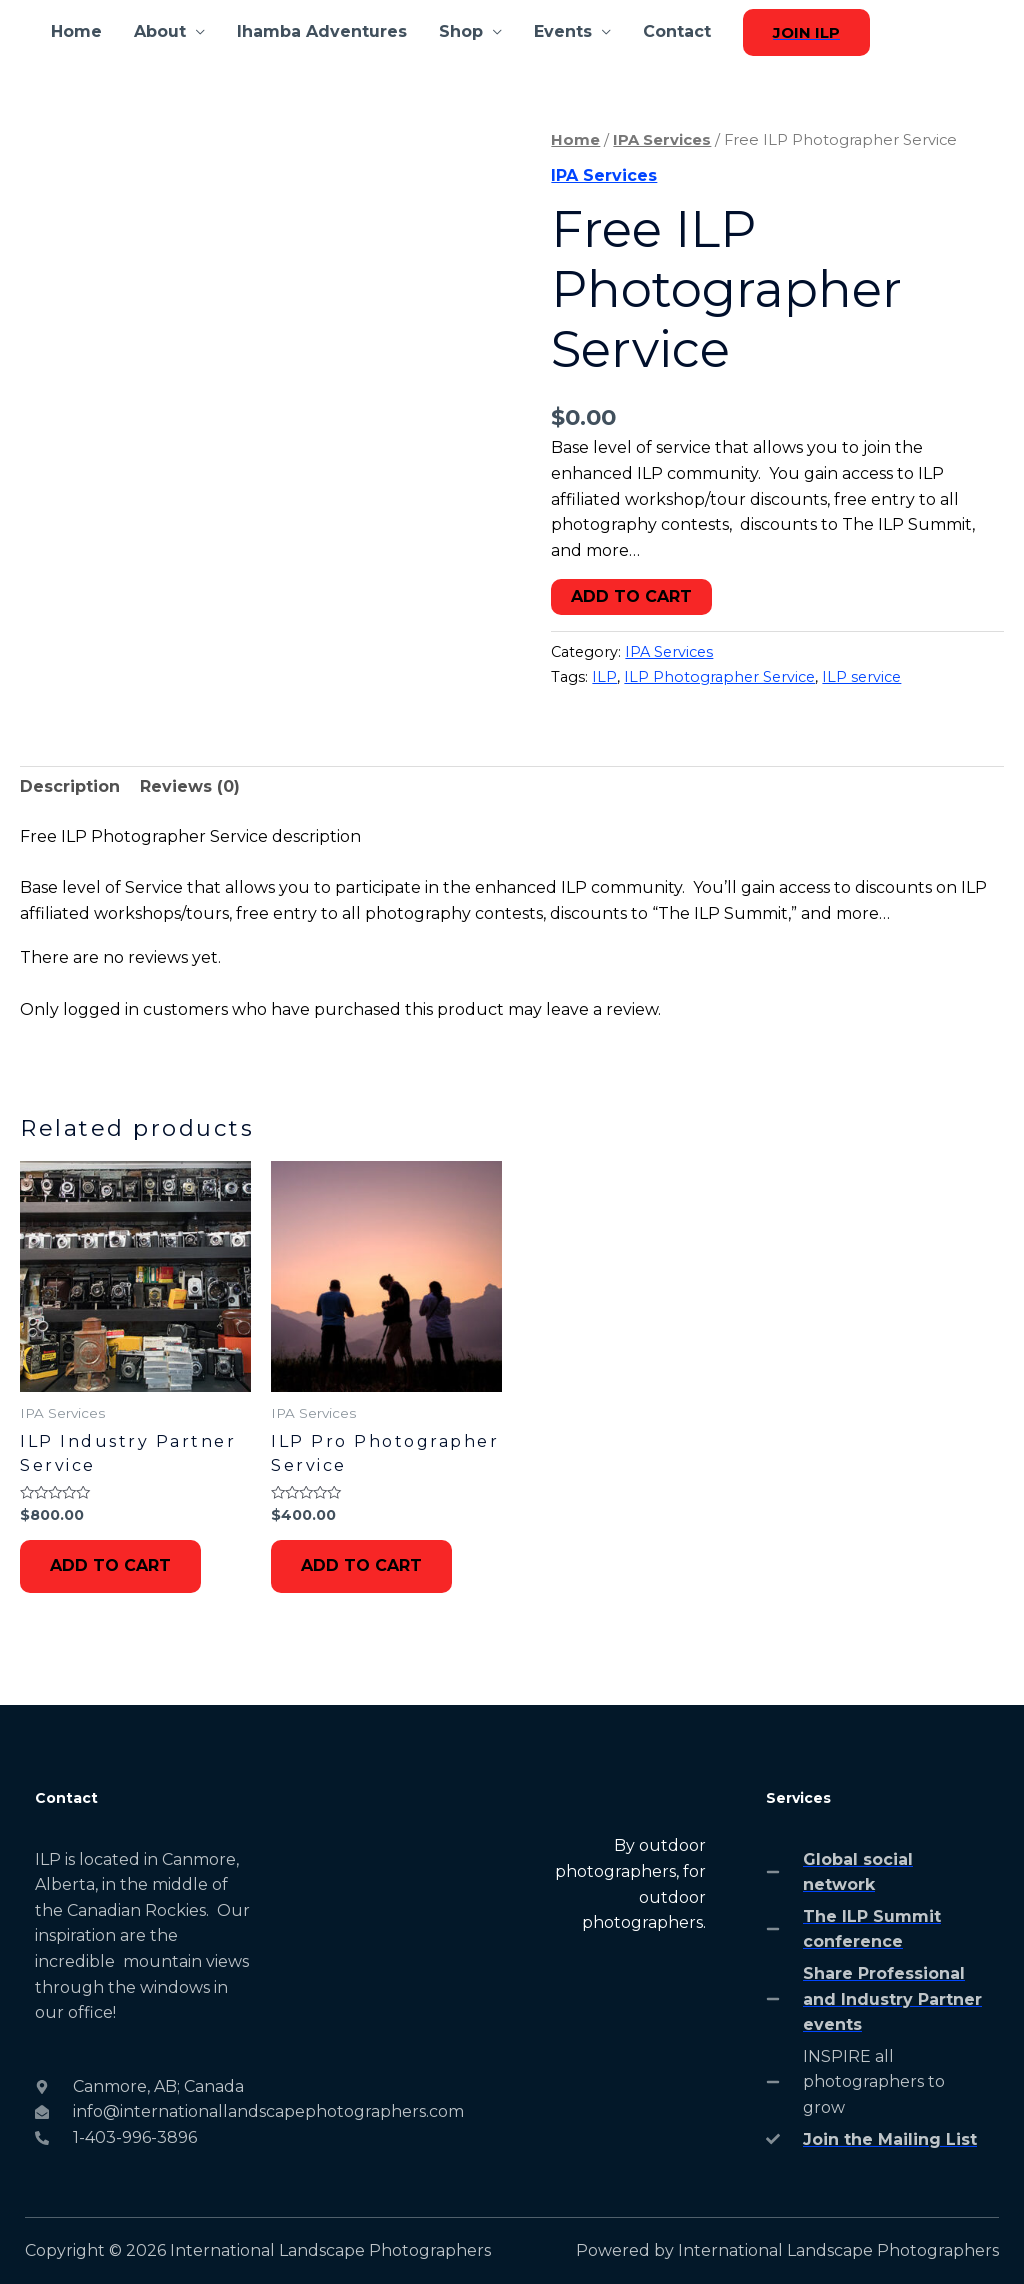 This screenshot has width=1024, height=2284. I want to click on Add to cart, so click(631, 596).